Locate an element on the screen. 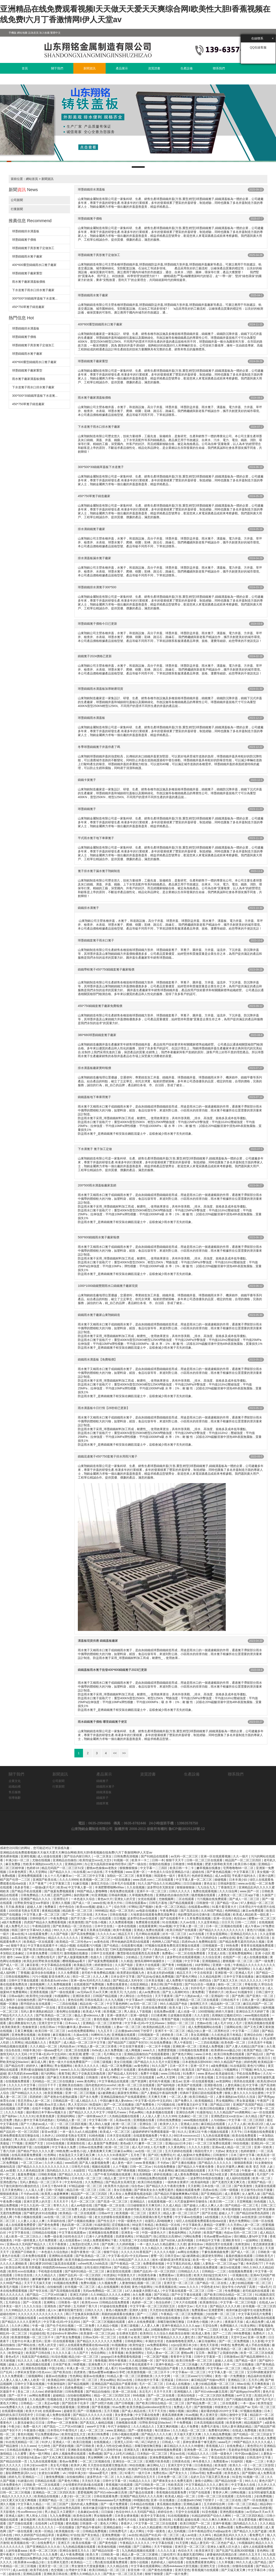 The width and height of the screenshot is (276, 2576). 波多野结衣加勒比 is located at coordinates (17, 2279).